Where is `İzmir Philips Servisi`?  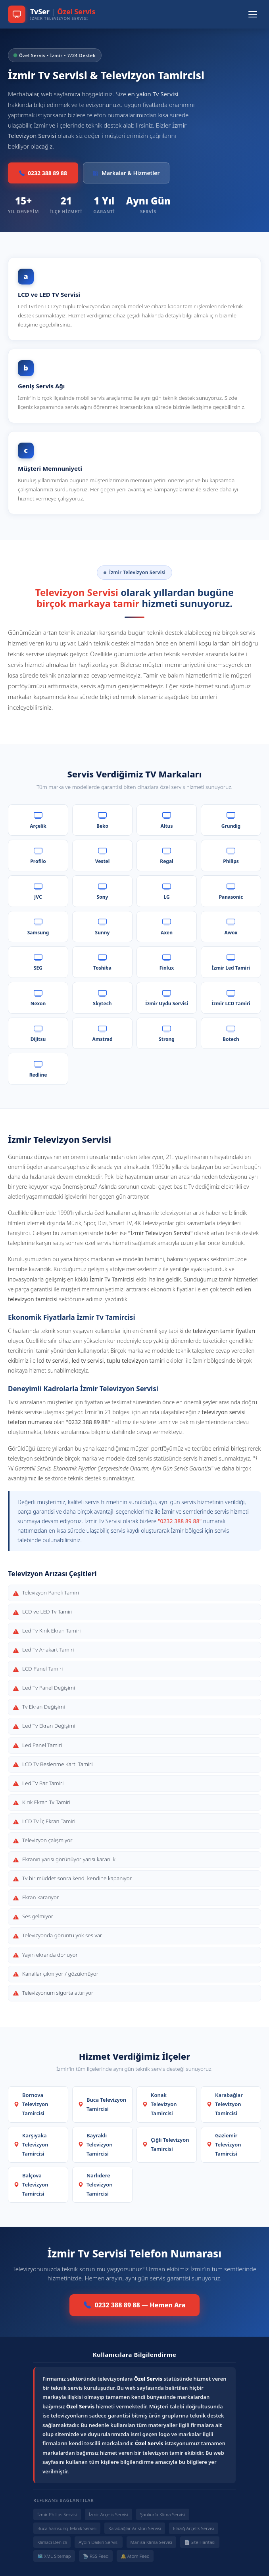
İzmir Philips Servisi is located at coordinates (57, 2514).